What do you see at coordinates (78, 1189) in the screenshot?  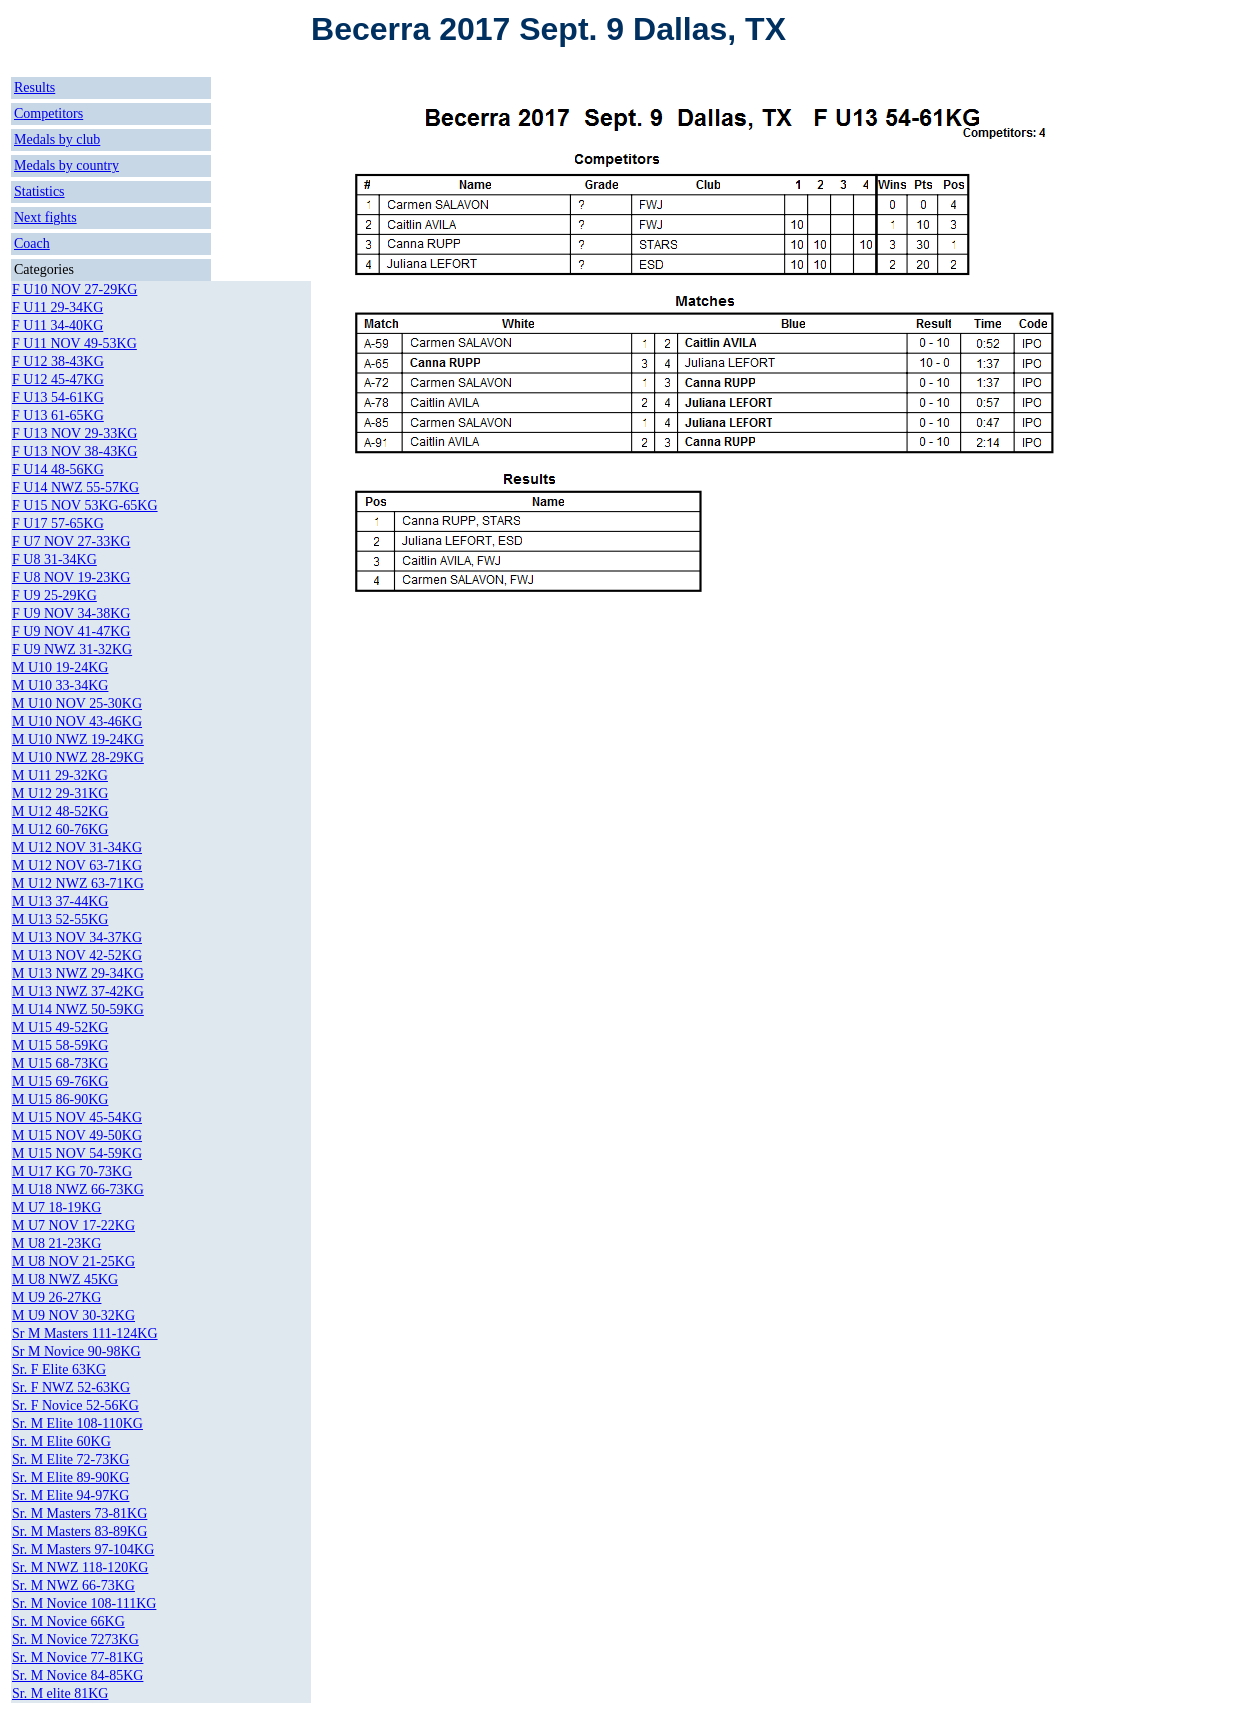 I see `M U18 NWZ 66-73KG` at bounding box center [78, 1189].